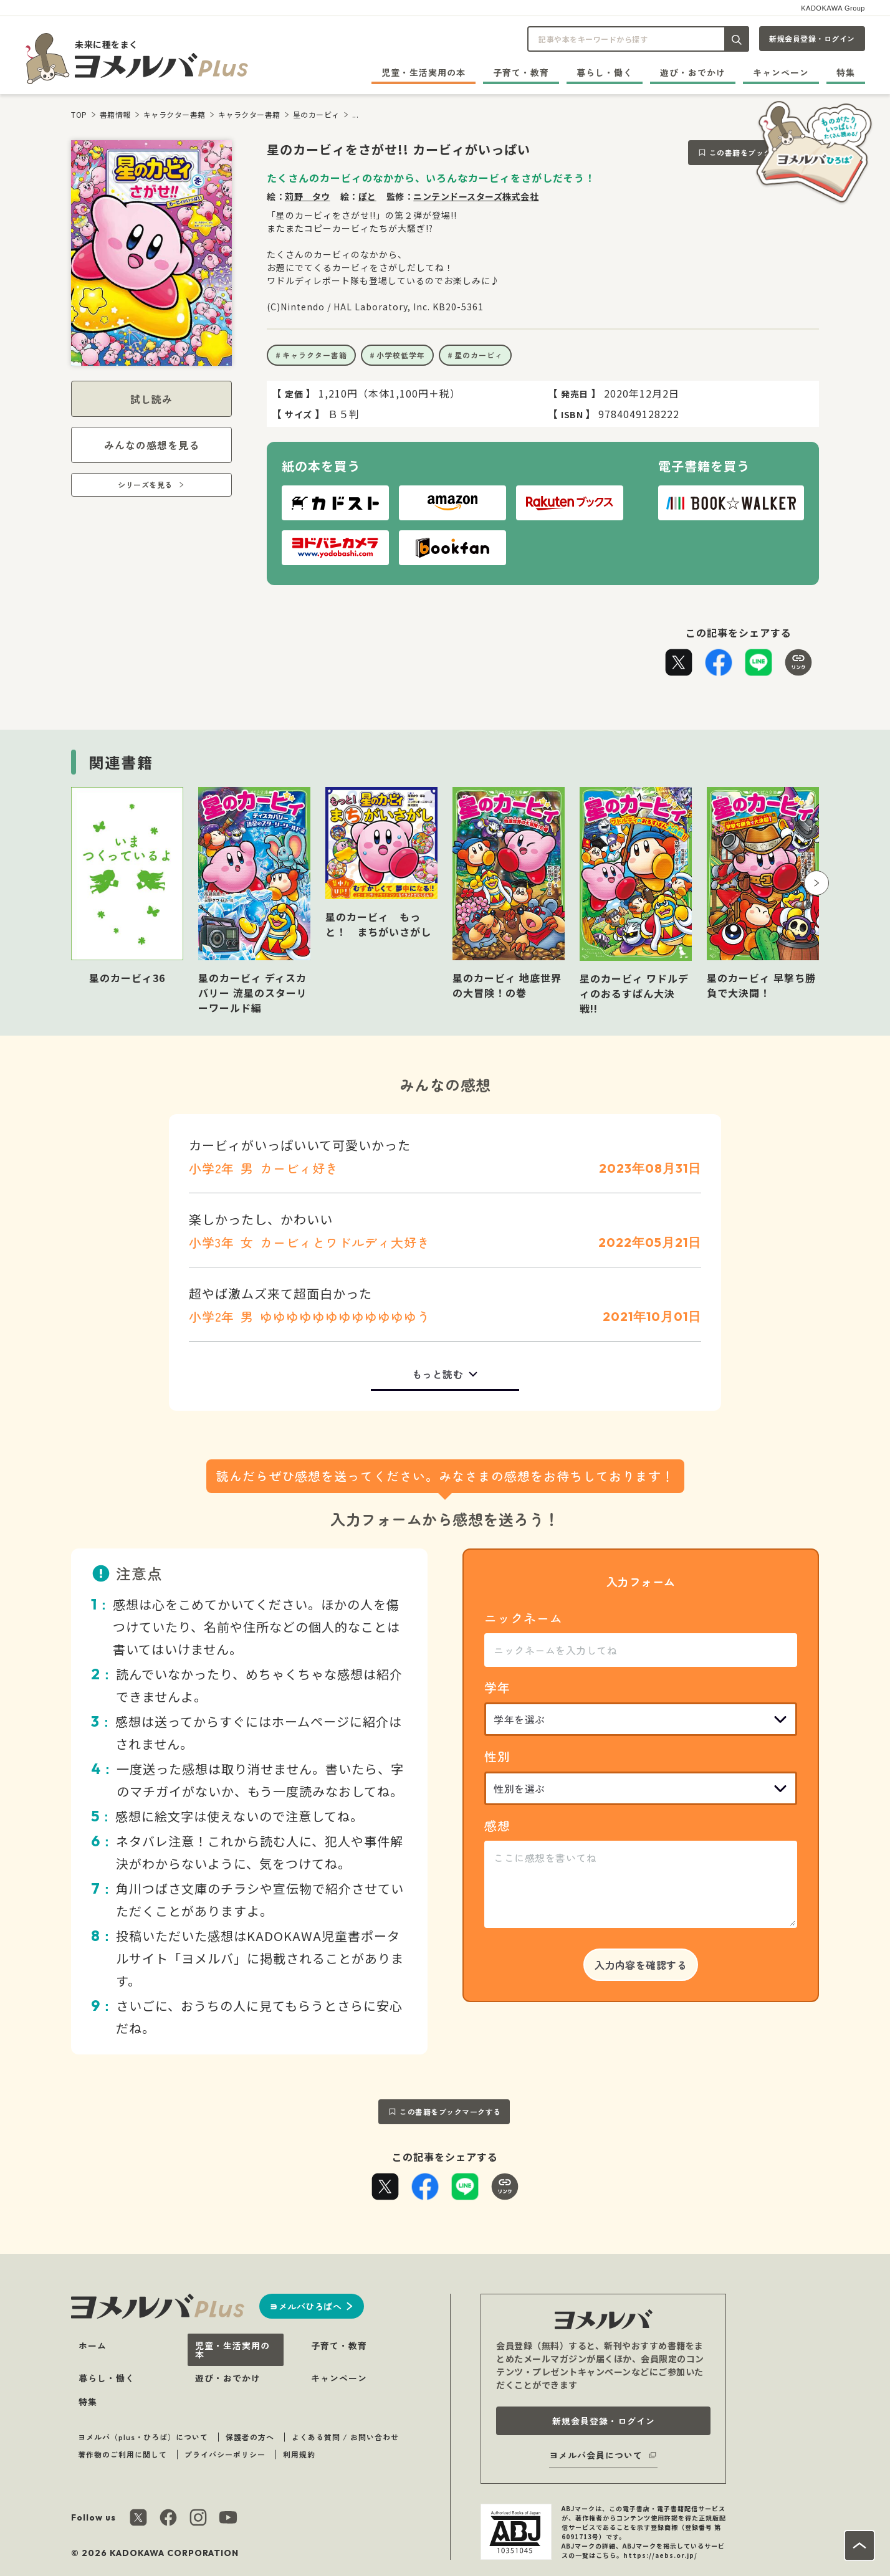  What do you see at coordinates (115, 114) in the screenshot?
I see `書籍情報` at bounding box center [115, 114].